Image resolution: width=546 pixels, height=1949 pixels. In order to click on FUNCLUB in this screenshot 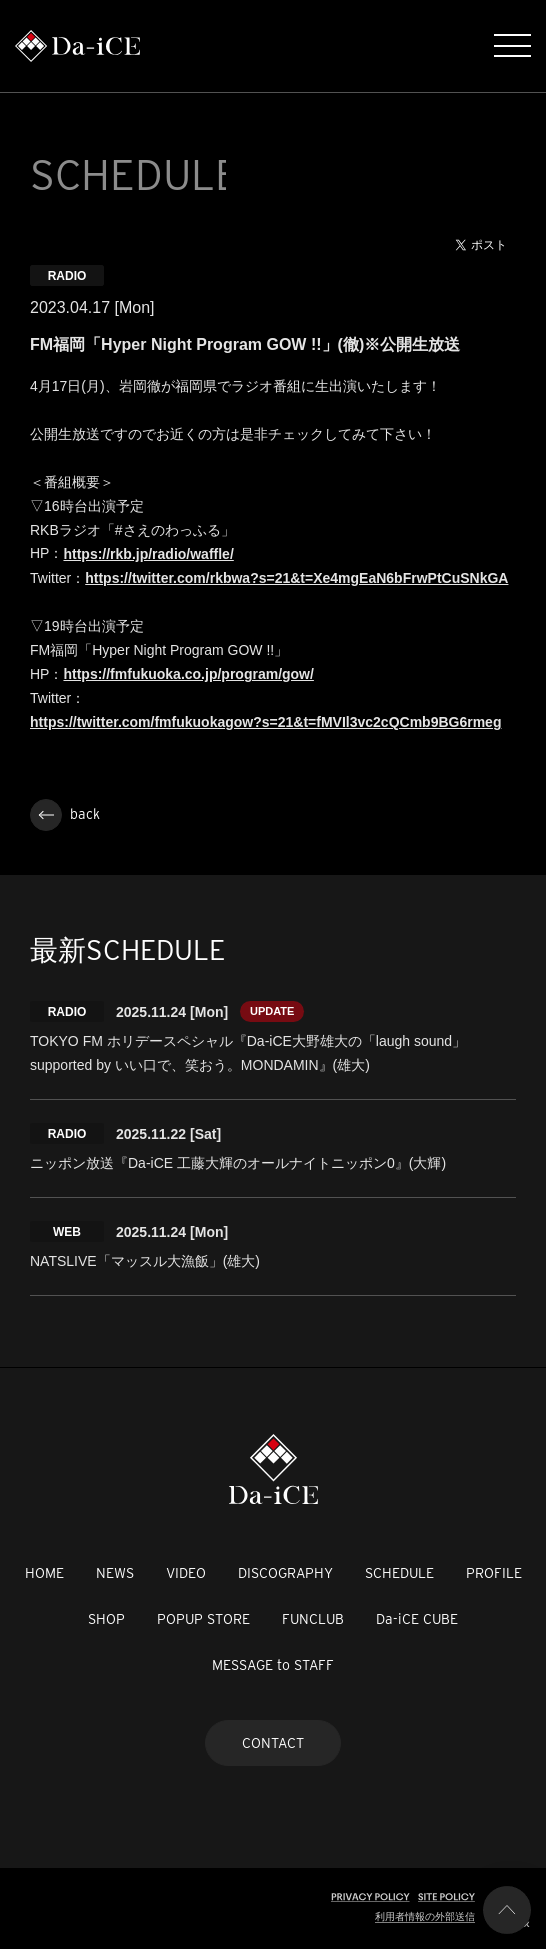, I will do `click(313, 1619)`.